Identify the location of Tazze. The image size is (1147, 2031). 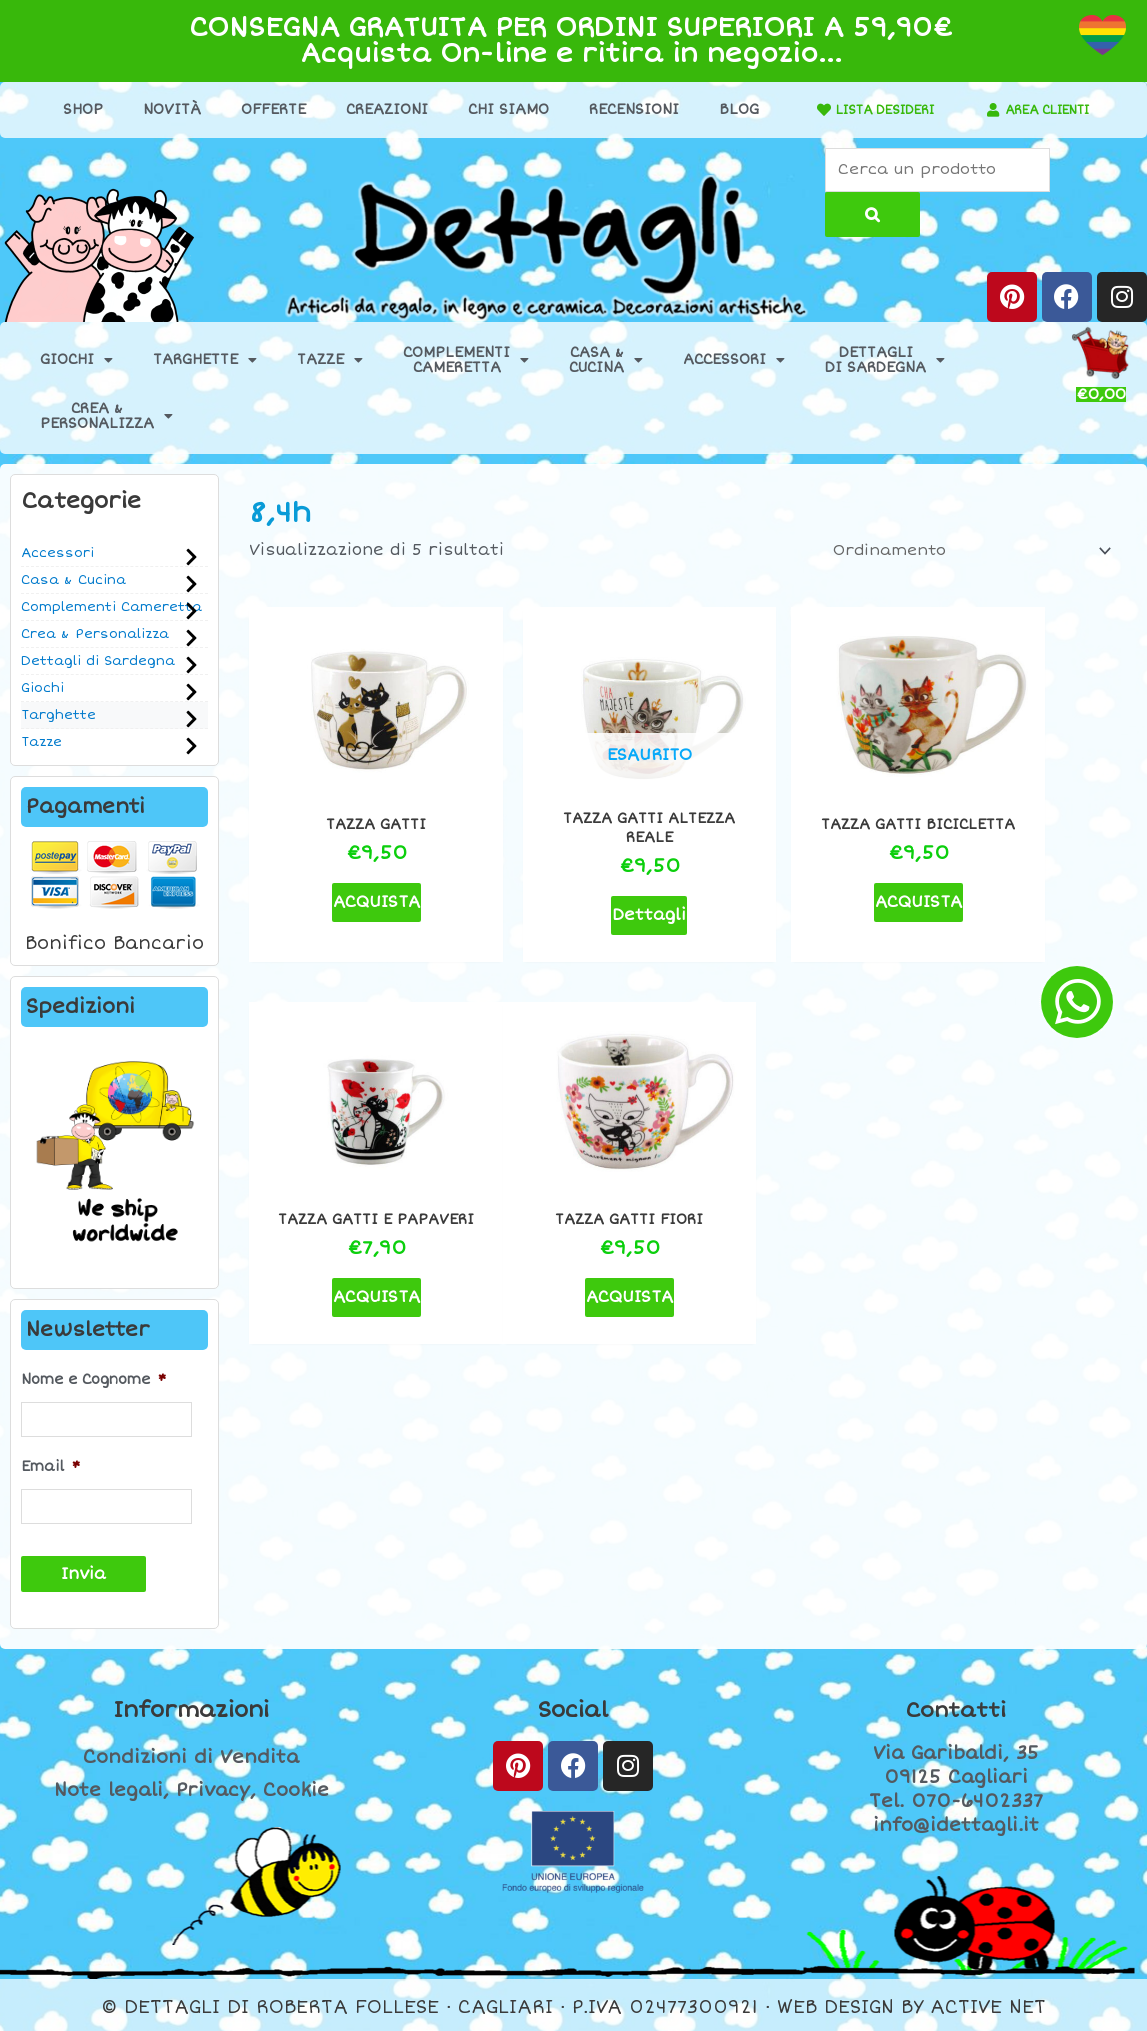
(330, 362).